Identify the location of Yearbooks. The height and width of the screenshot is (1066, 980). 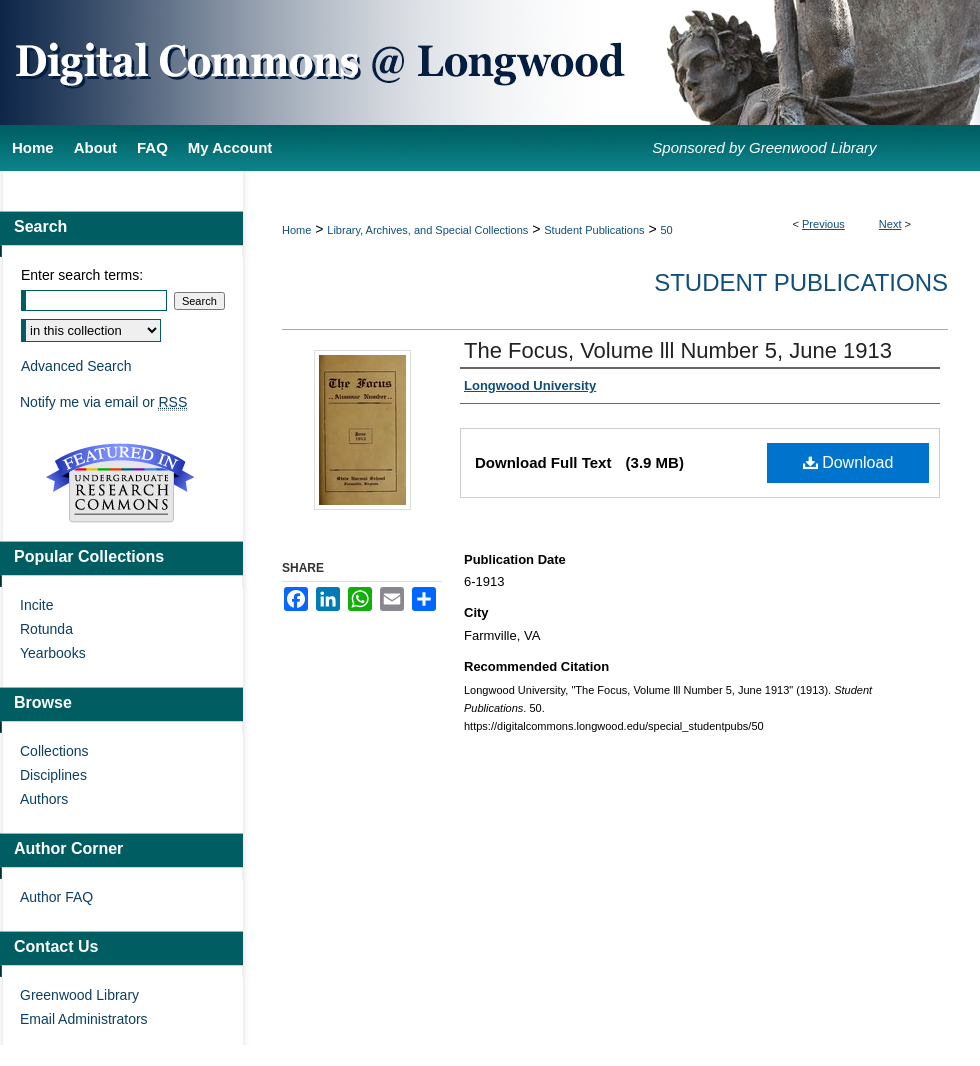
(53, 653).